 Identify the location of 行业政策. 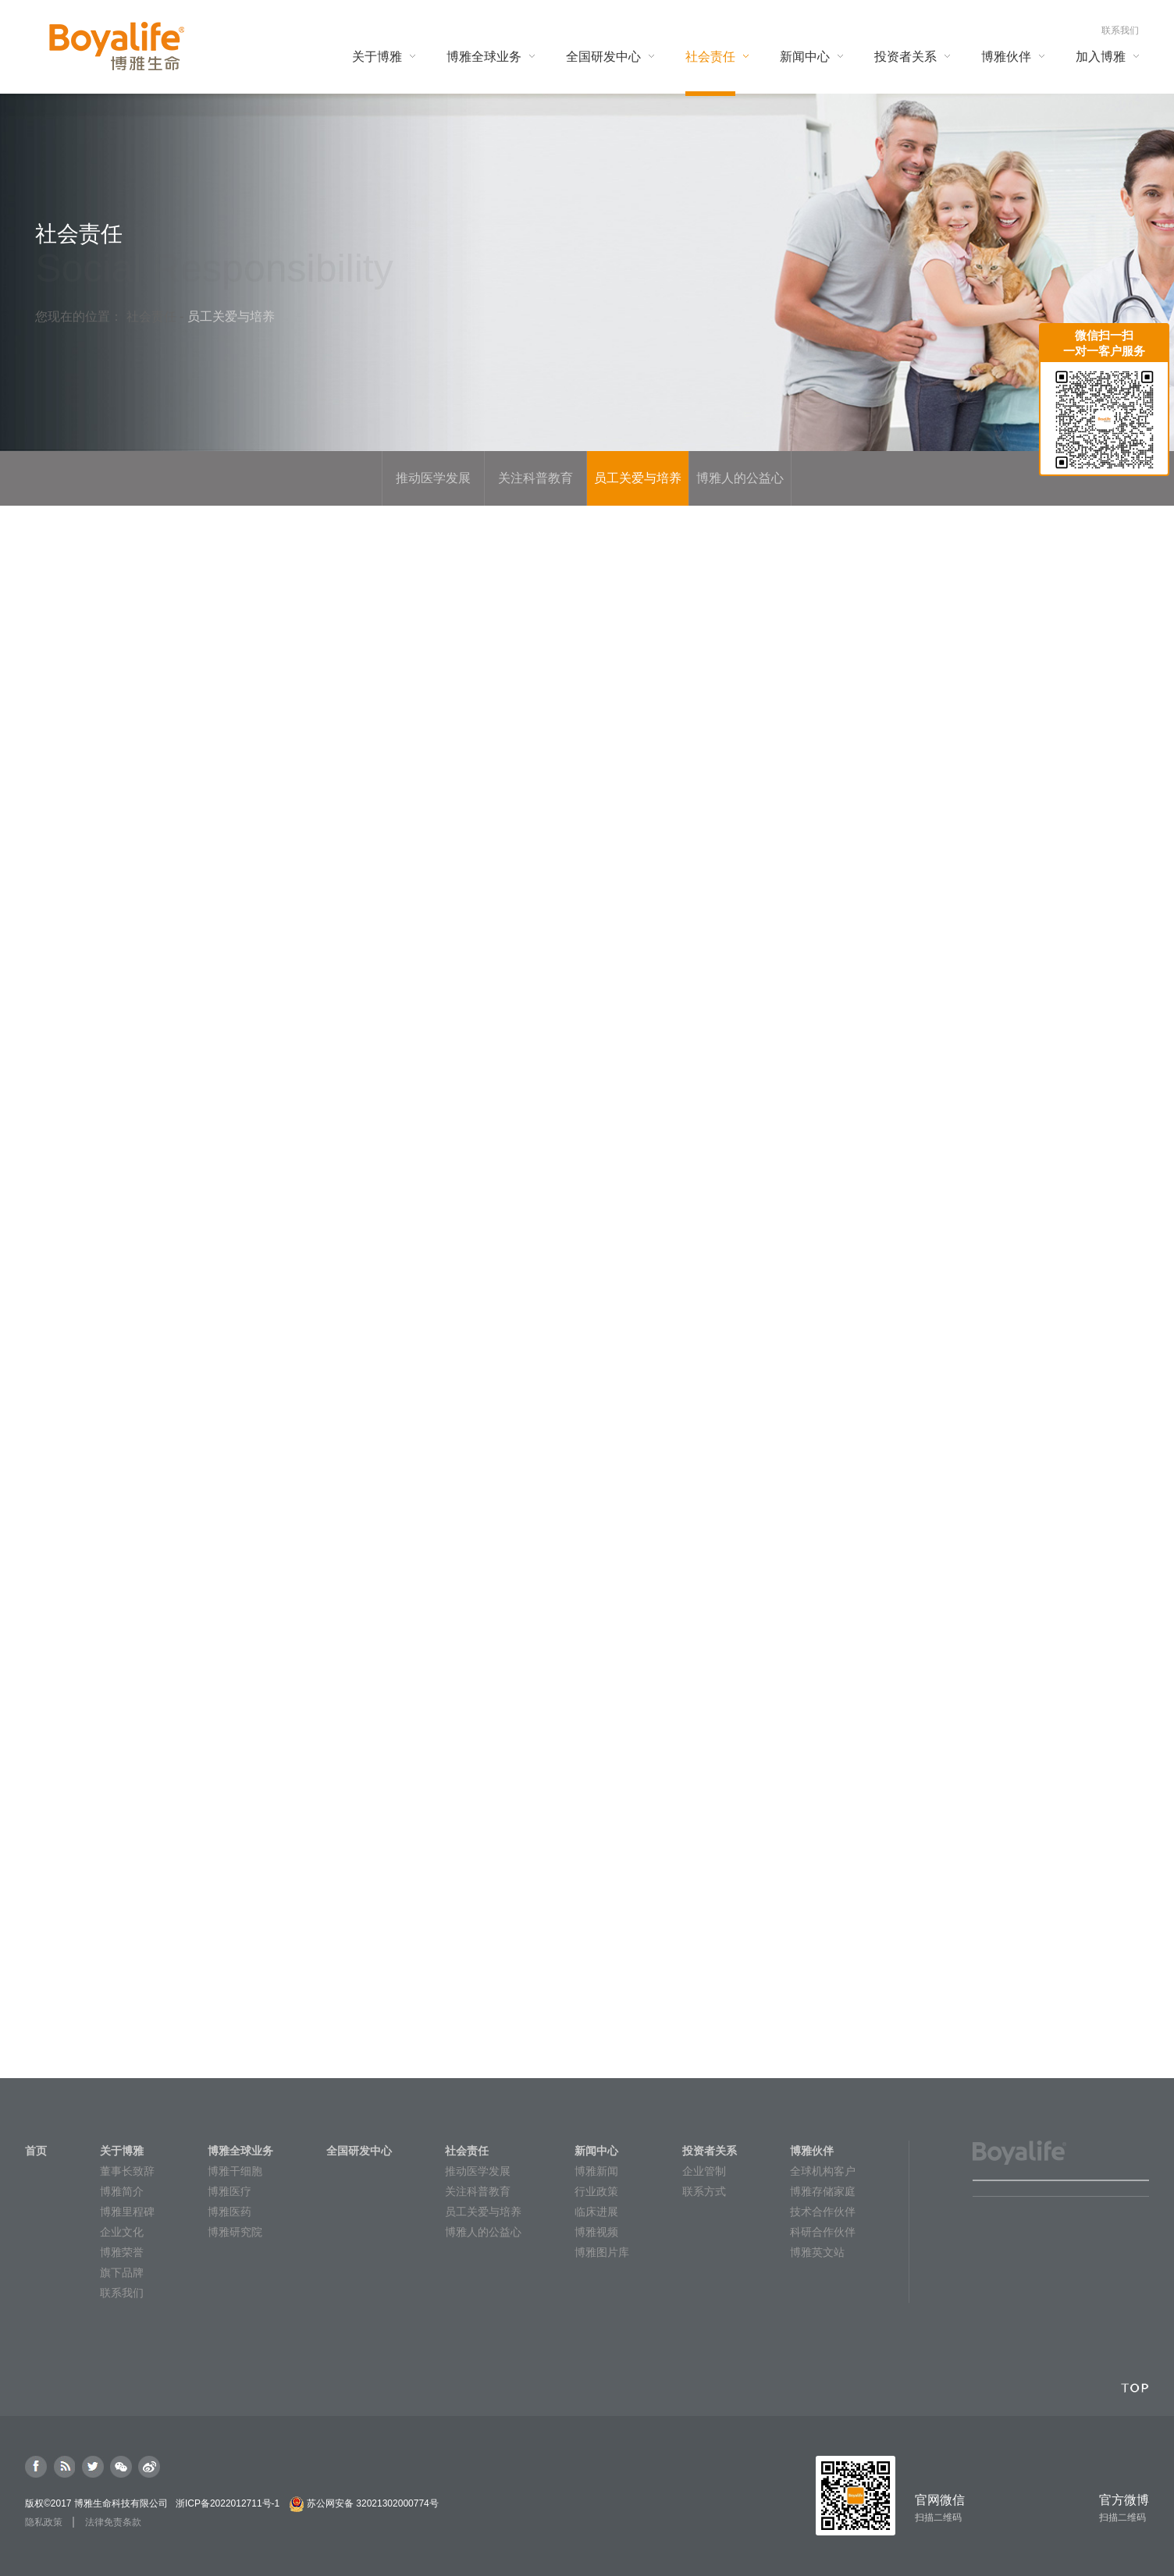
(596, 2191).